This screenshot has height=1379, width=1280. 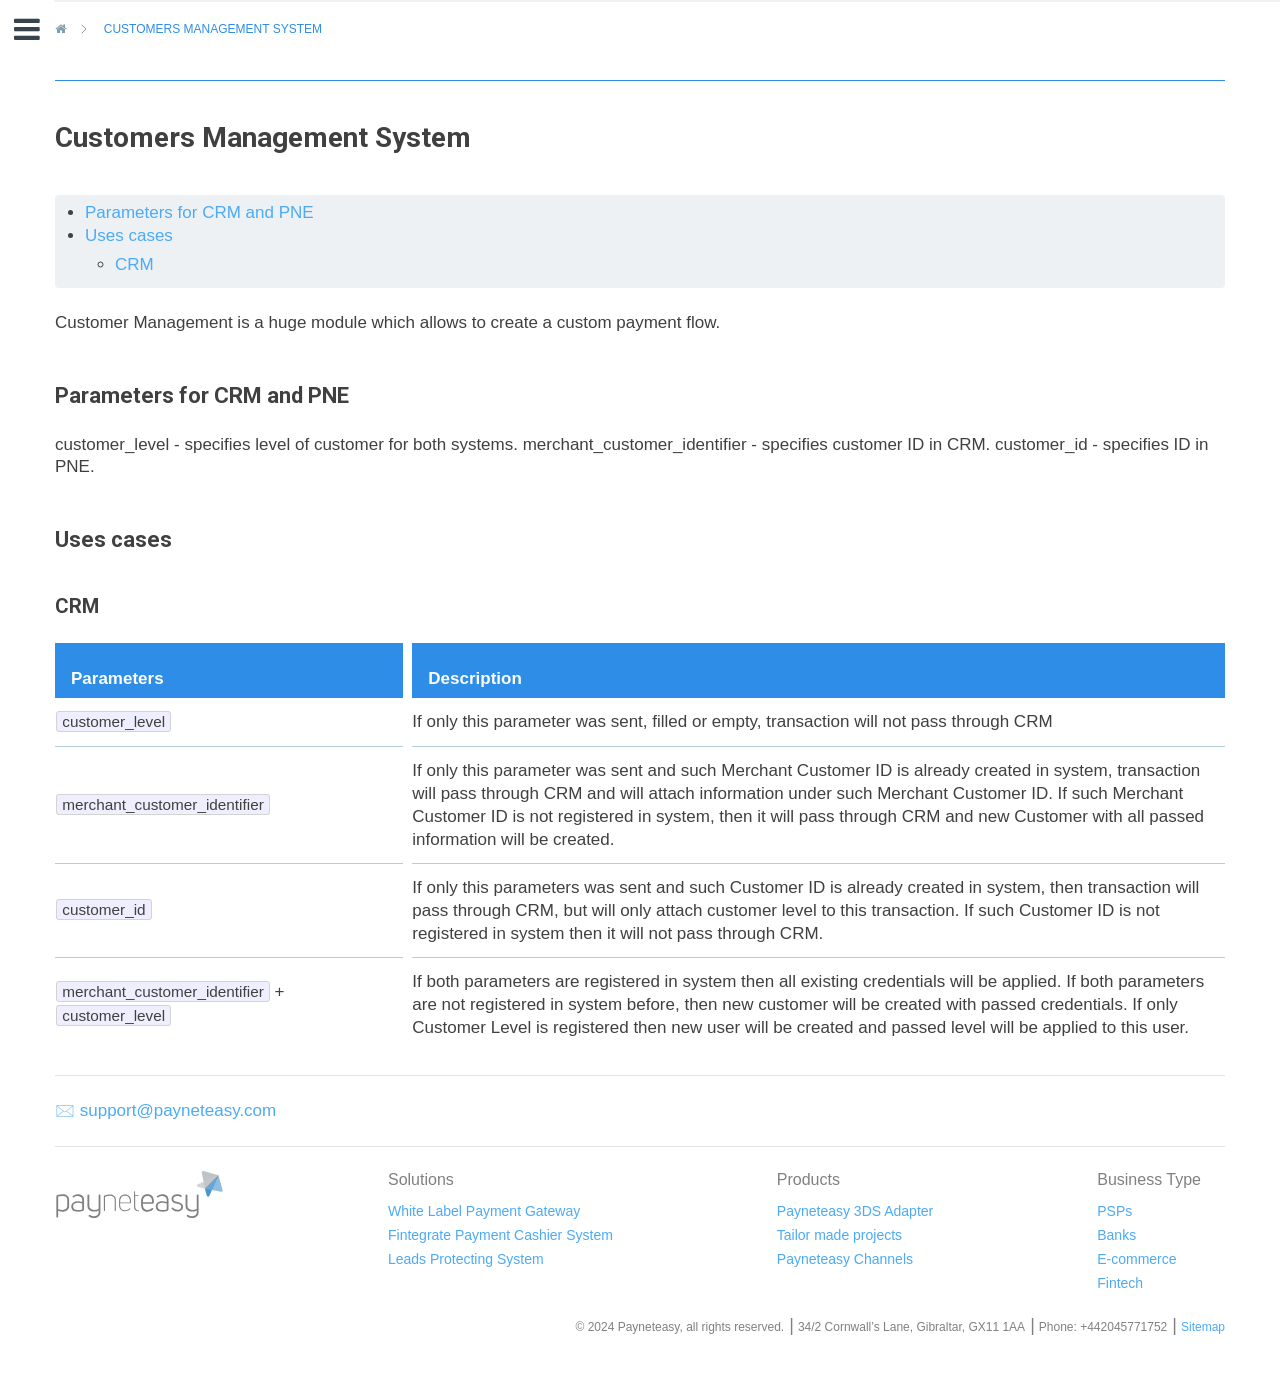 What do you see at coordinates (1203, 1327) in the screenshot?
I see `Sitemap` at bounding box center [1203, 1327].